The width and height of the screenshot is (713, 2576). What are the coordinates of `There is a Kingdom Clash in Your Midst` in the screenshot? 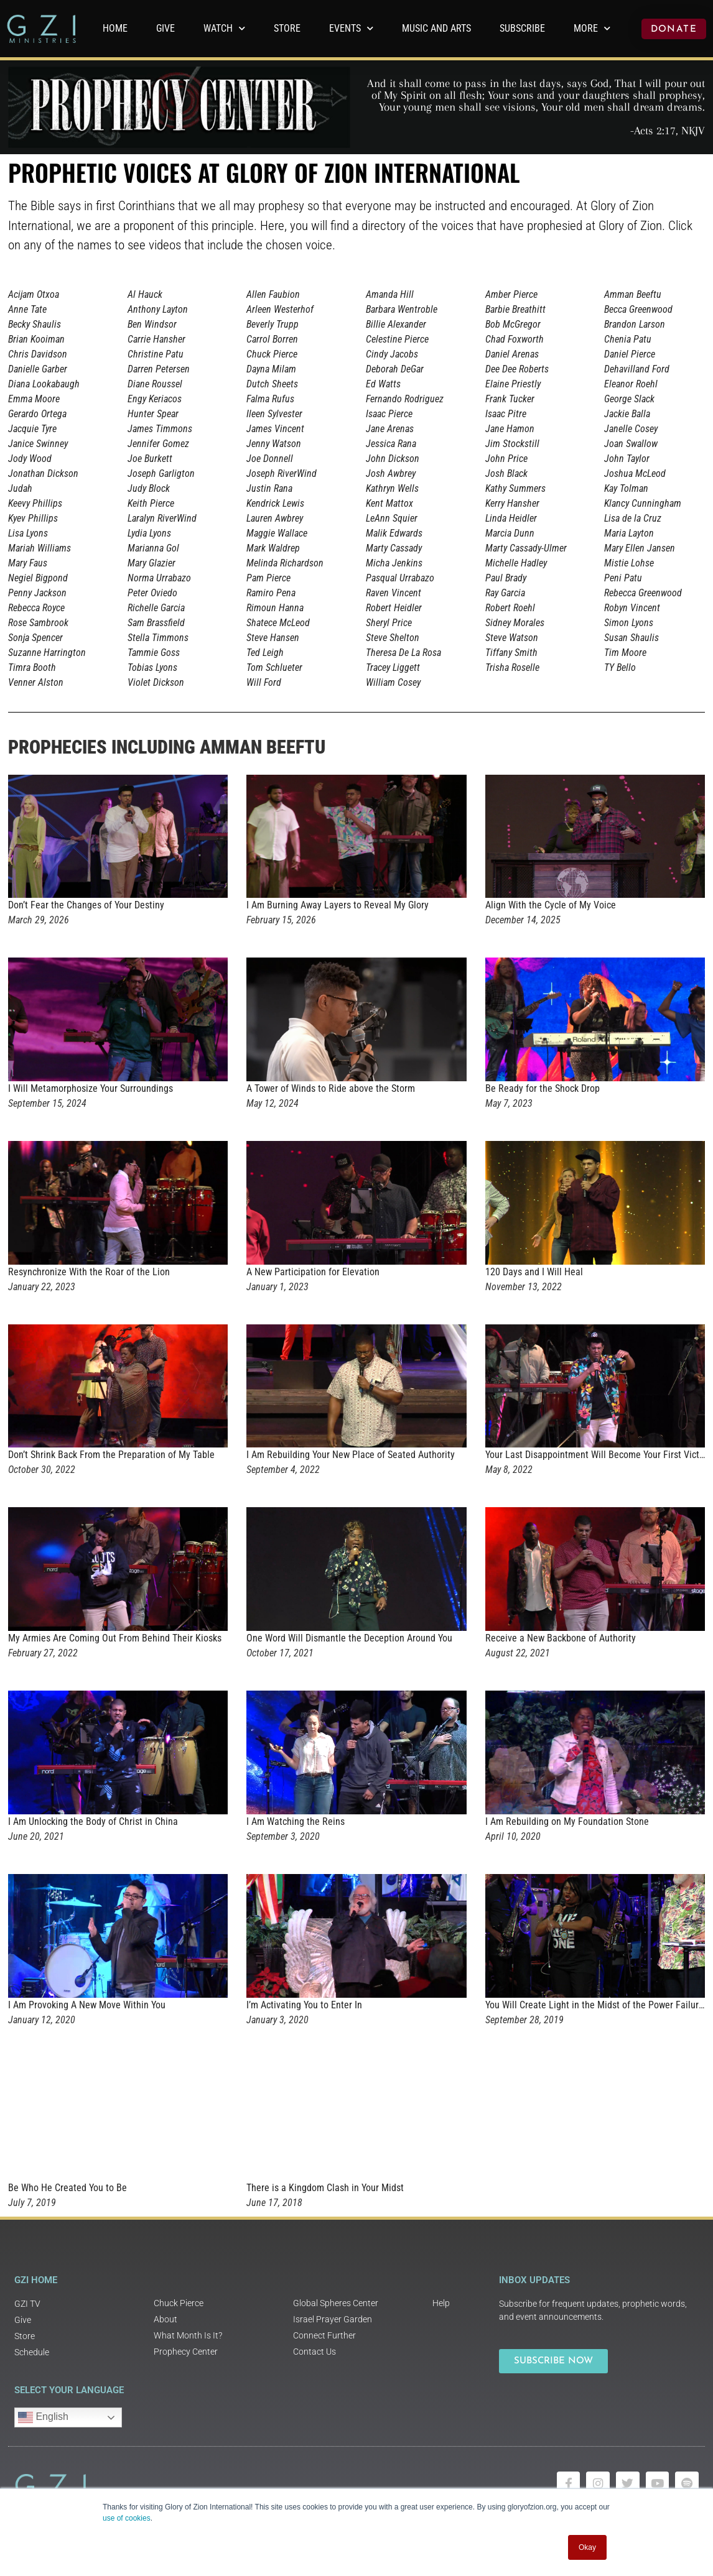 It's located at (325, 2188).